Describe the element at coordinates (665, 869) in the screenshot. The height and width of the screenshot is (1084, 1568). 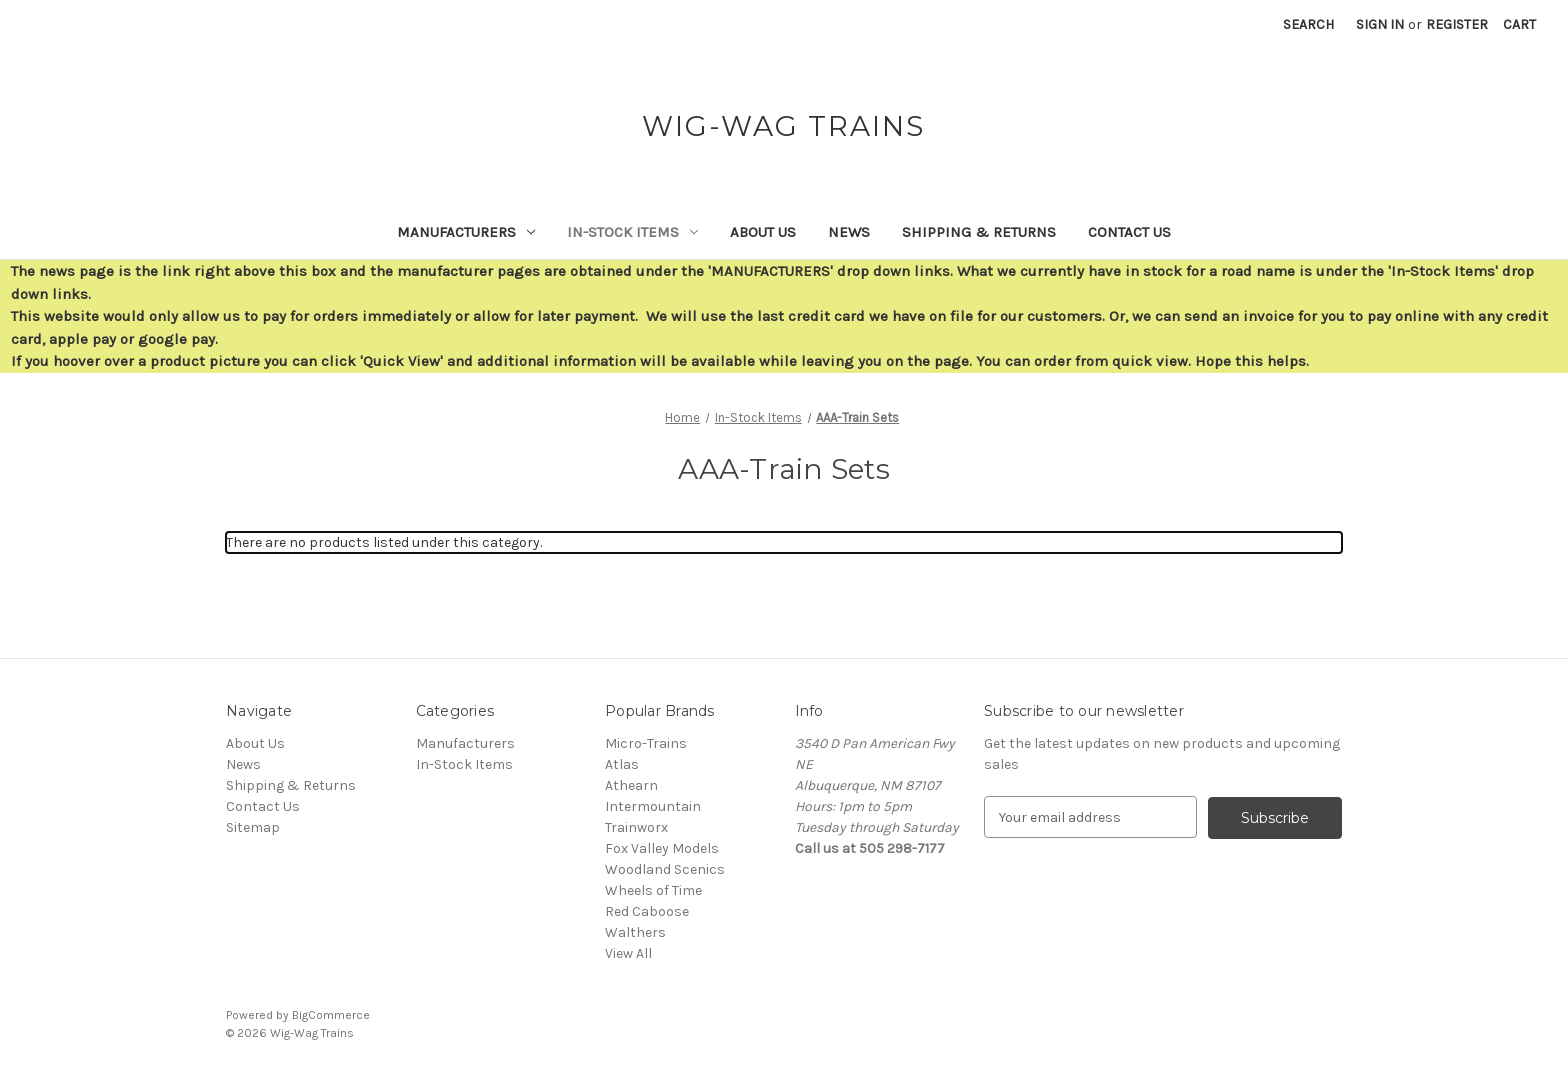
I see `Woodland Scenics` at that location.